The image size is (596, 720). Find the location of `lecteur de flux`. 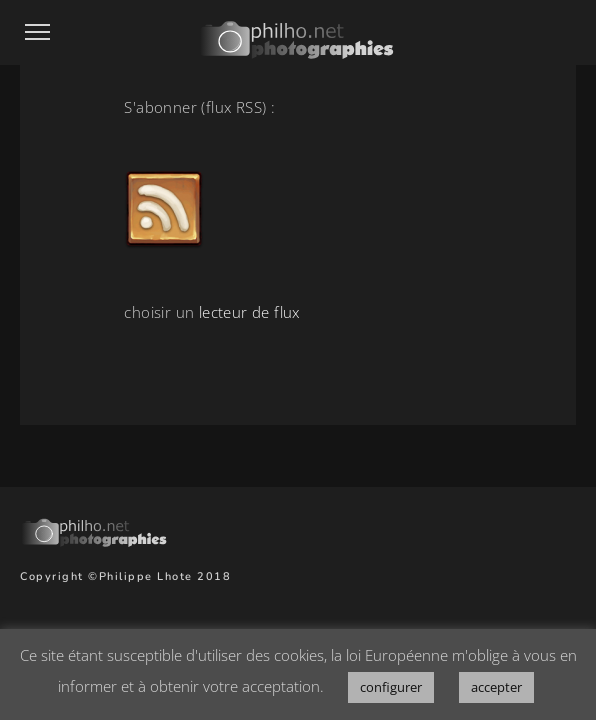

lecteur de flux is located at coordinates (249, 312).